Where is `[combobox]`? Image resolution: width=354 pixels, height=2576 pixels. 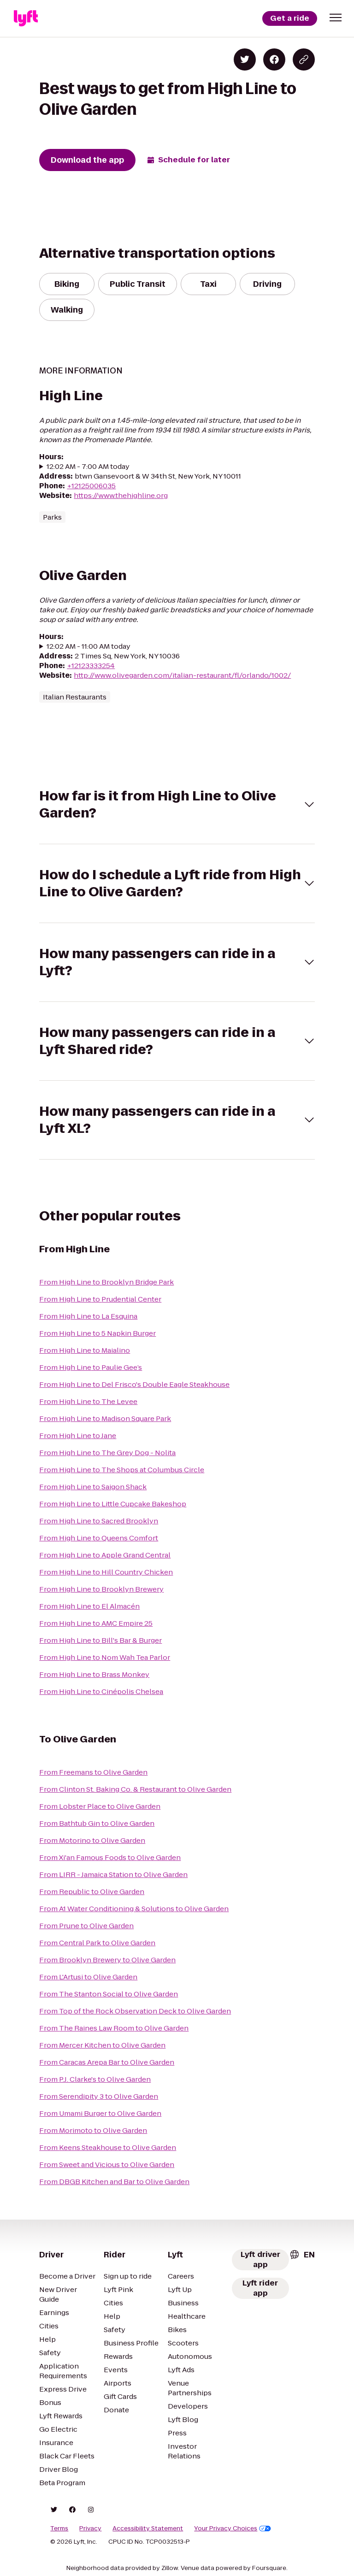
[combobox] is located at coordinates (302, 2254).